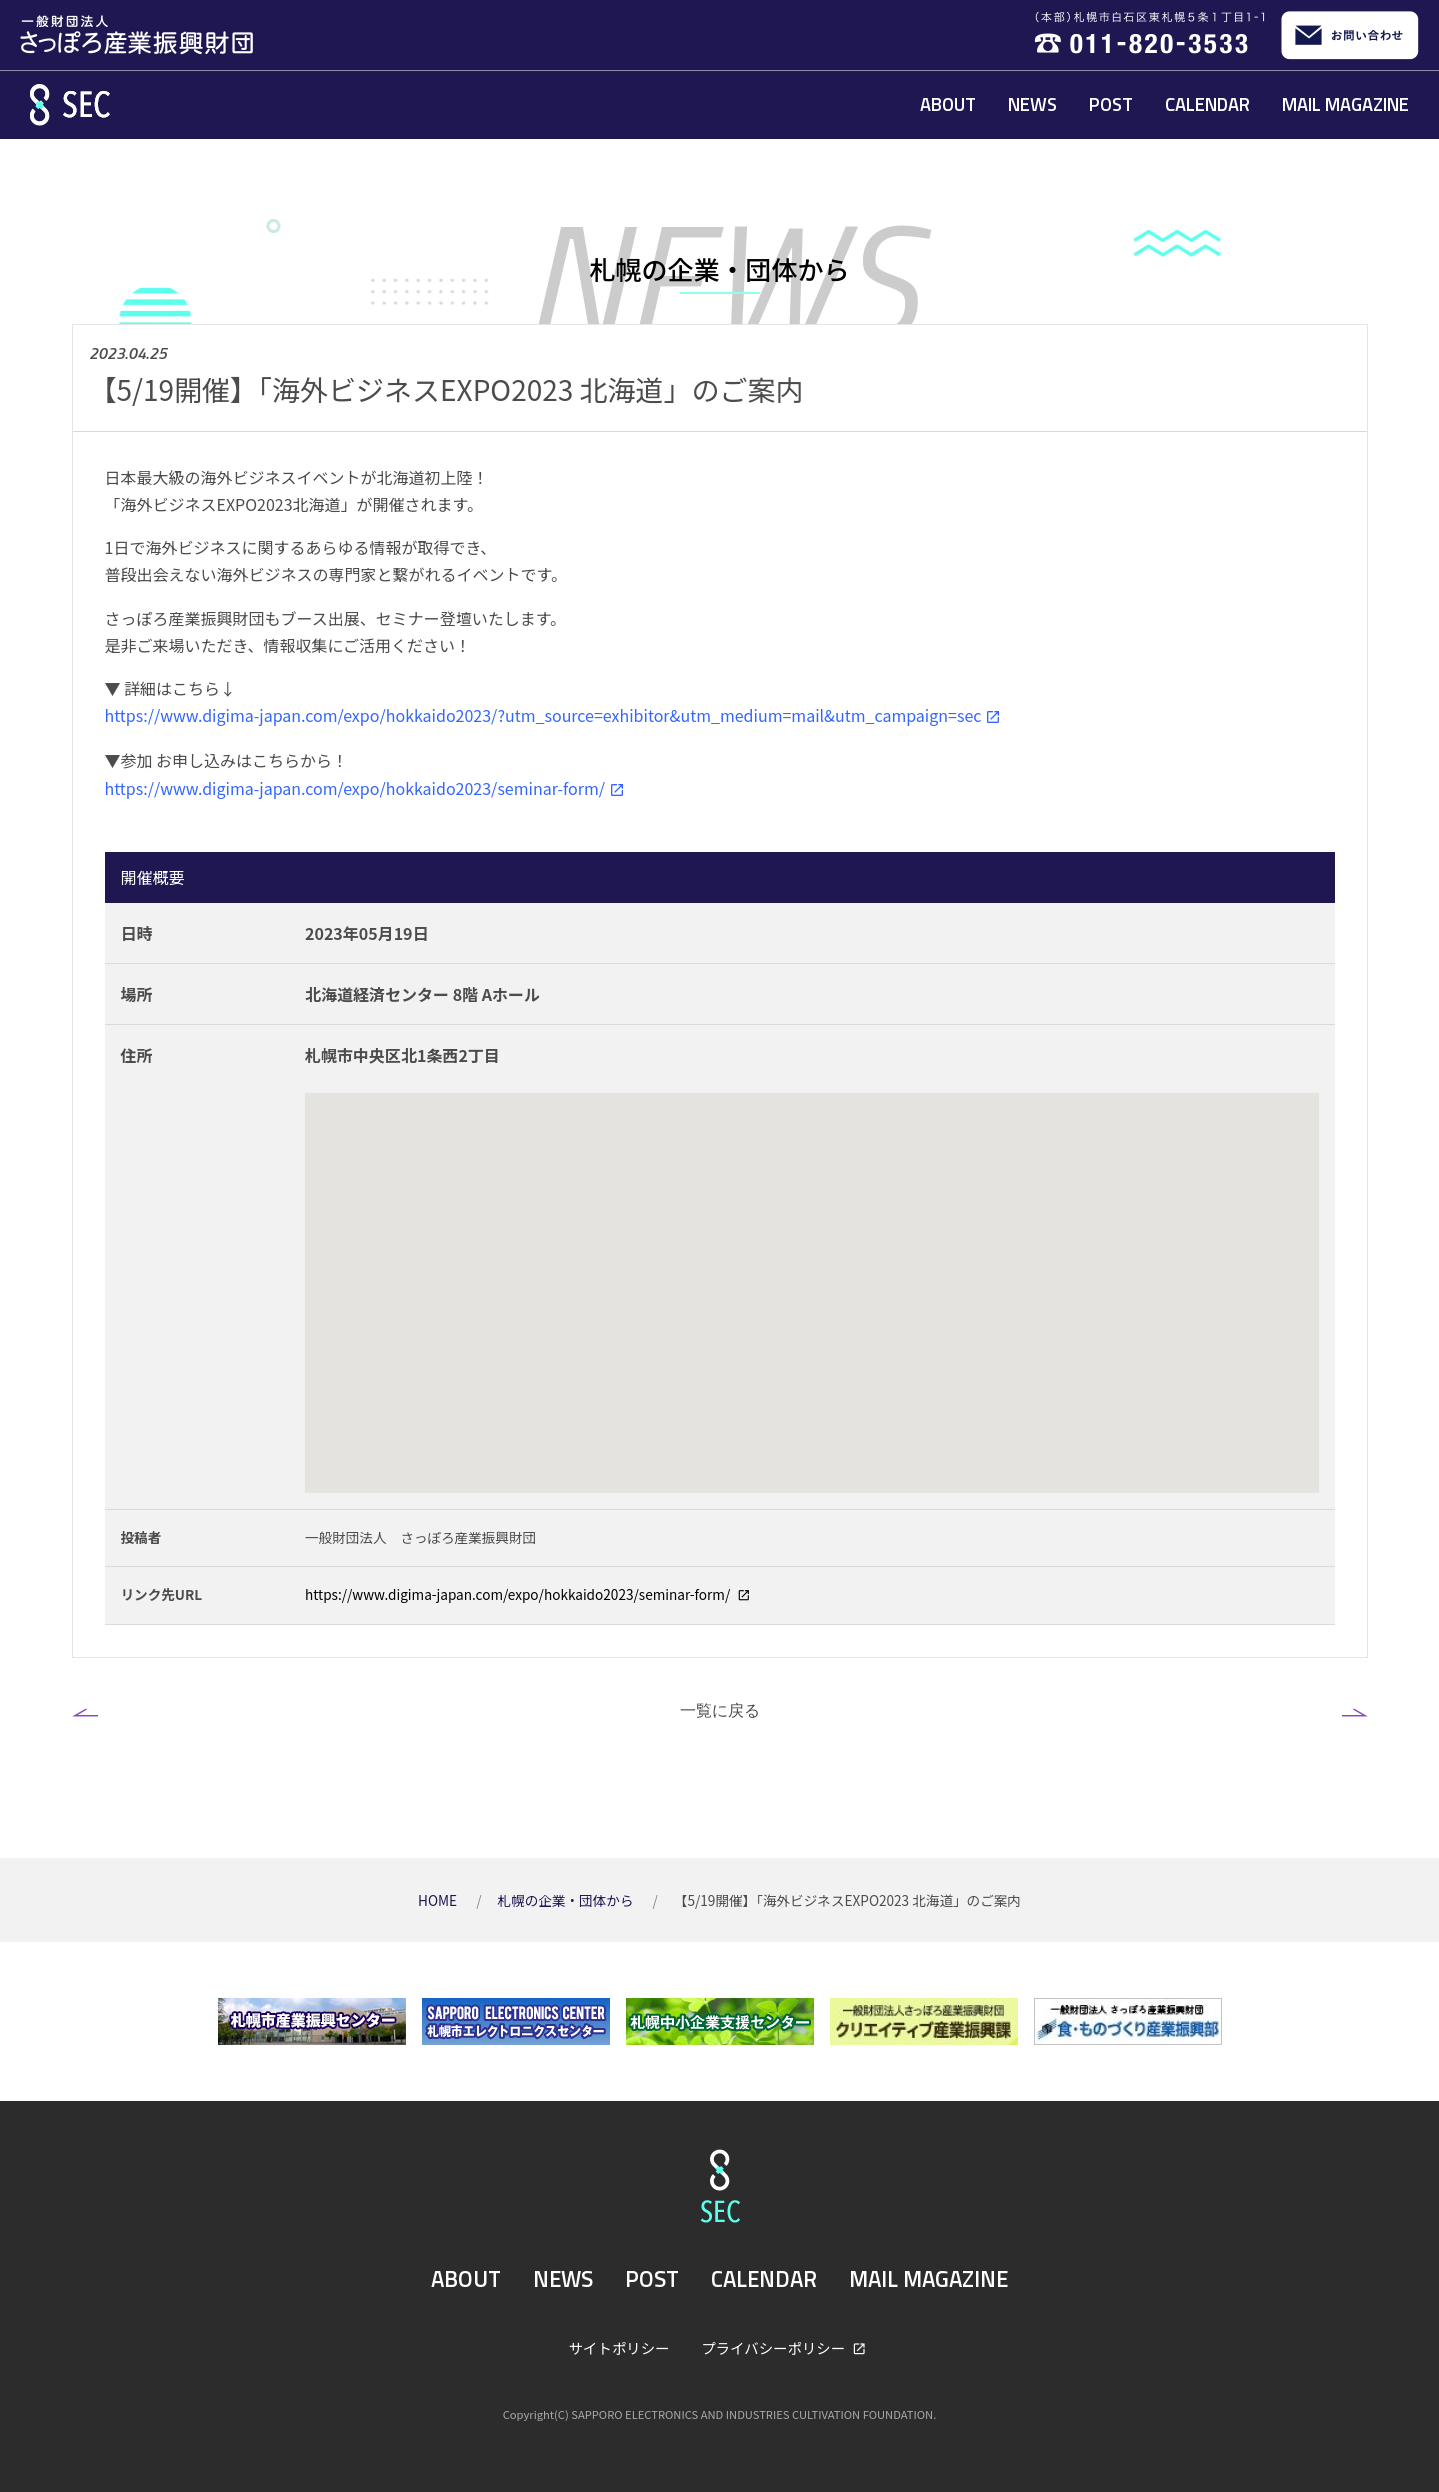 The width and height of the screenshot is (1439, 2492). I want to click on 一覧に戻る, so click(720, 1710).